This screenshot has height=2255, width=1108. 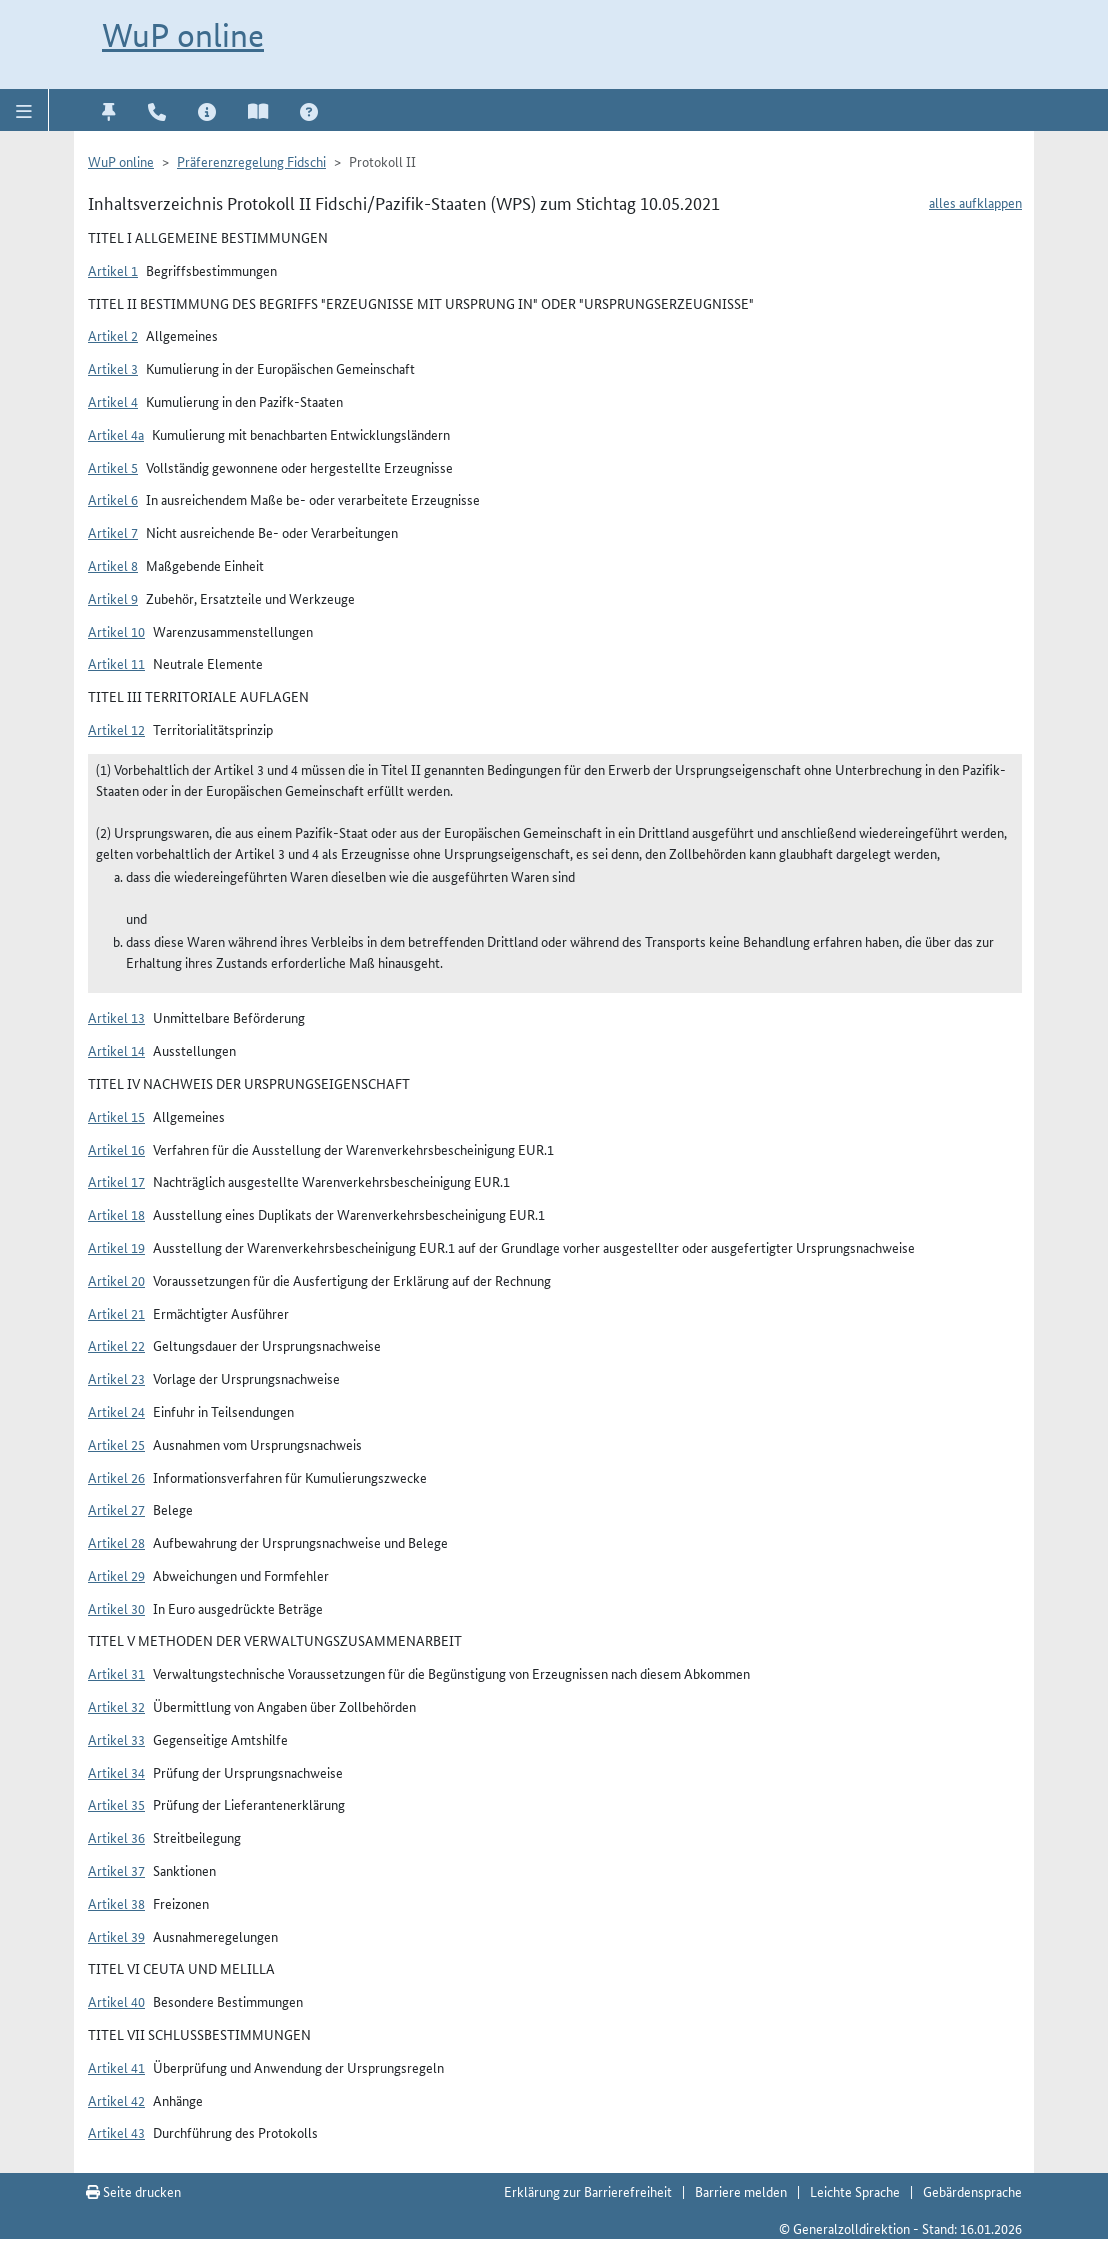 What do you see at coordinates (116, 1214) in the screenshot?
I see `Artikel 18 [button]` at bounding box center [116, 1214].